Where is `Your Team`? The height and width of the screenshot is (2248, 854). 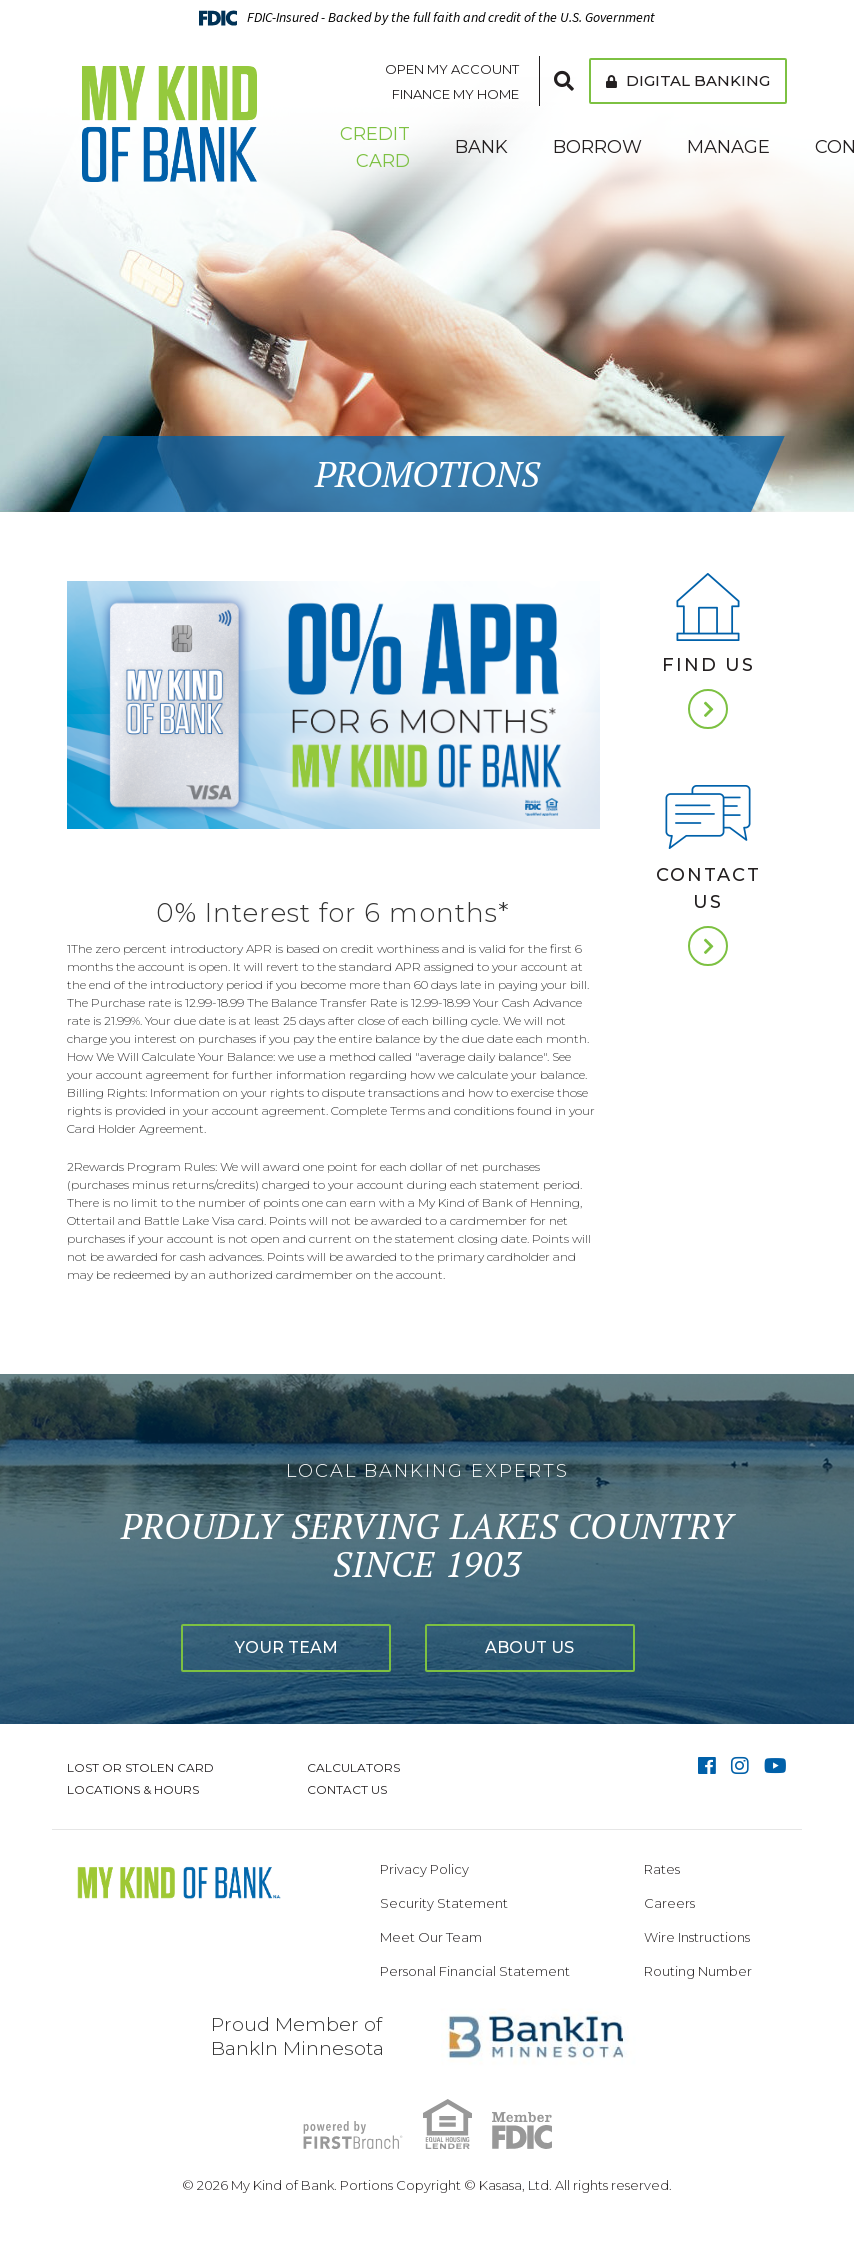 Your Team is located at coordinates (286, 1647).